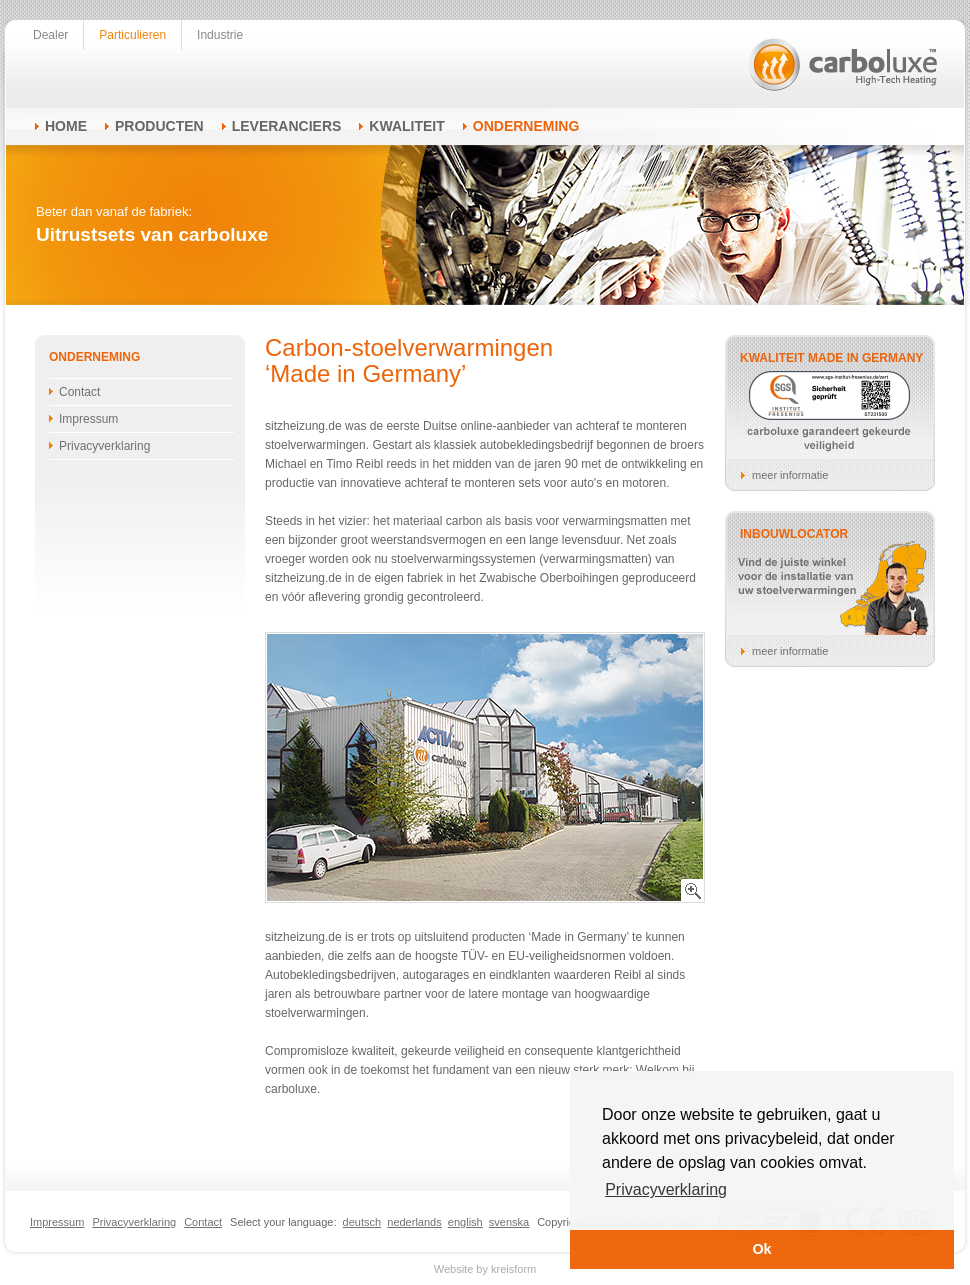 The height and width of the screenshot is (1285, 970). What do you see at coordinates (220, 35) in the screenshot?
I see `Industrie` at bounding box center [220, 35].